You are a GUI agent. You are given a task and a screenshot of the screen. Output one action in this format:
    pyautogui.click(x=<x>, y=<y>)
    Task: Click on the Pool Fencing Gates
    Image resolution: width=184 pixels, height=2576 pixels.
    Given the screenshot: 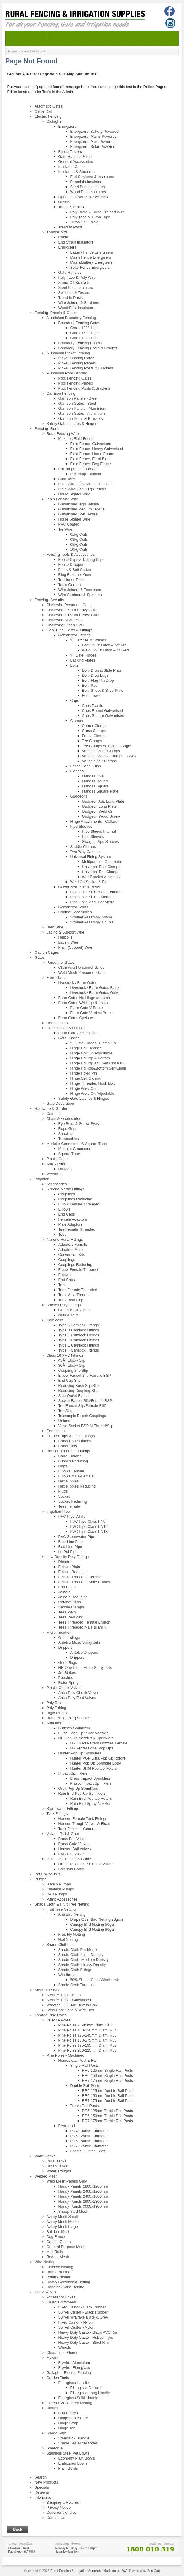 What is the action you would take?
    pyautogui.click(x=75, y=378)
    